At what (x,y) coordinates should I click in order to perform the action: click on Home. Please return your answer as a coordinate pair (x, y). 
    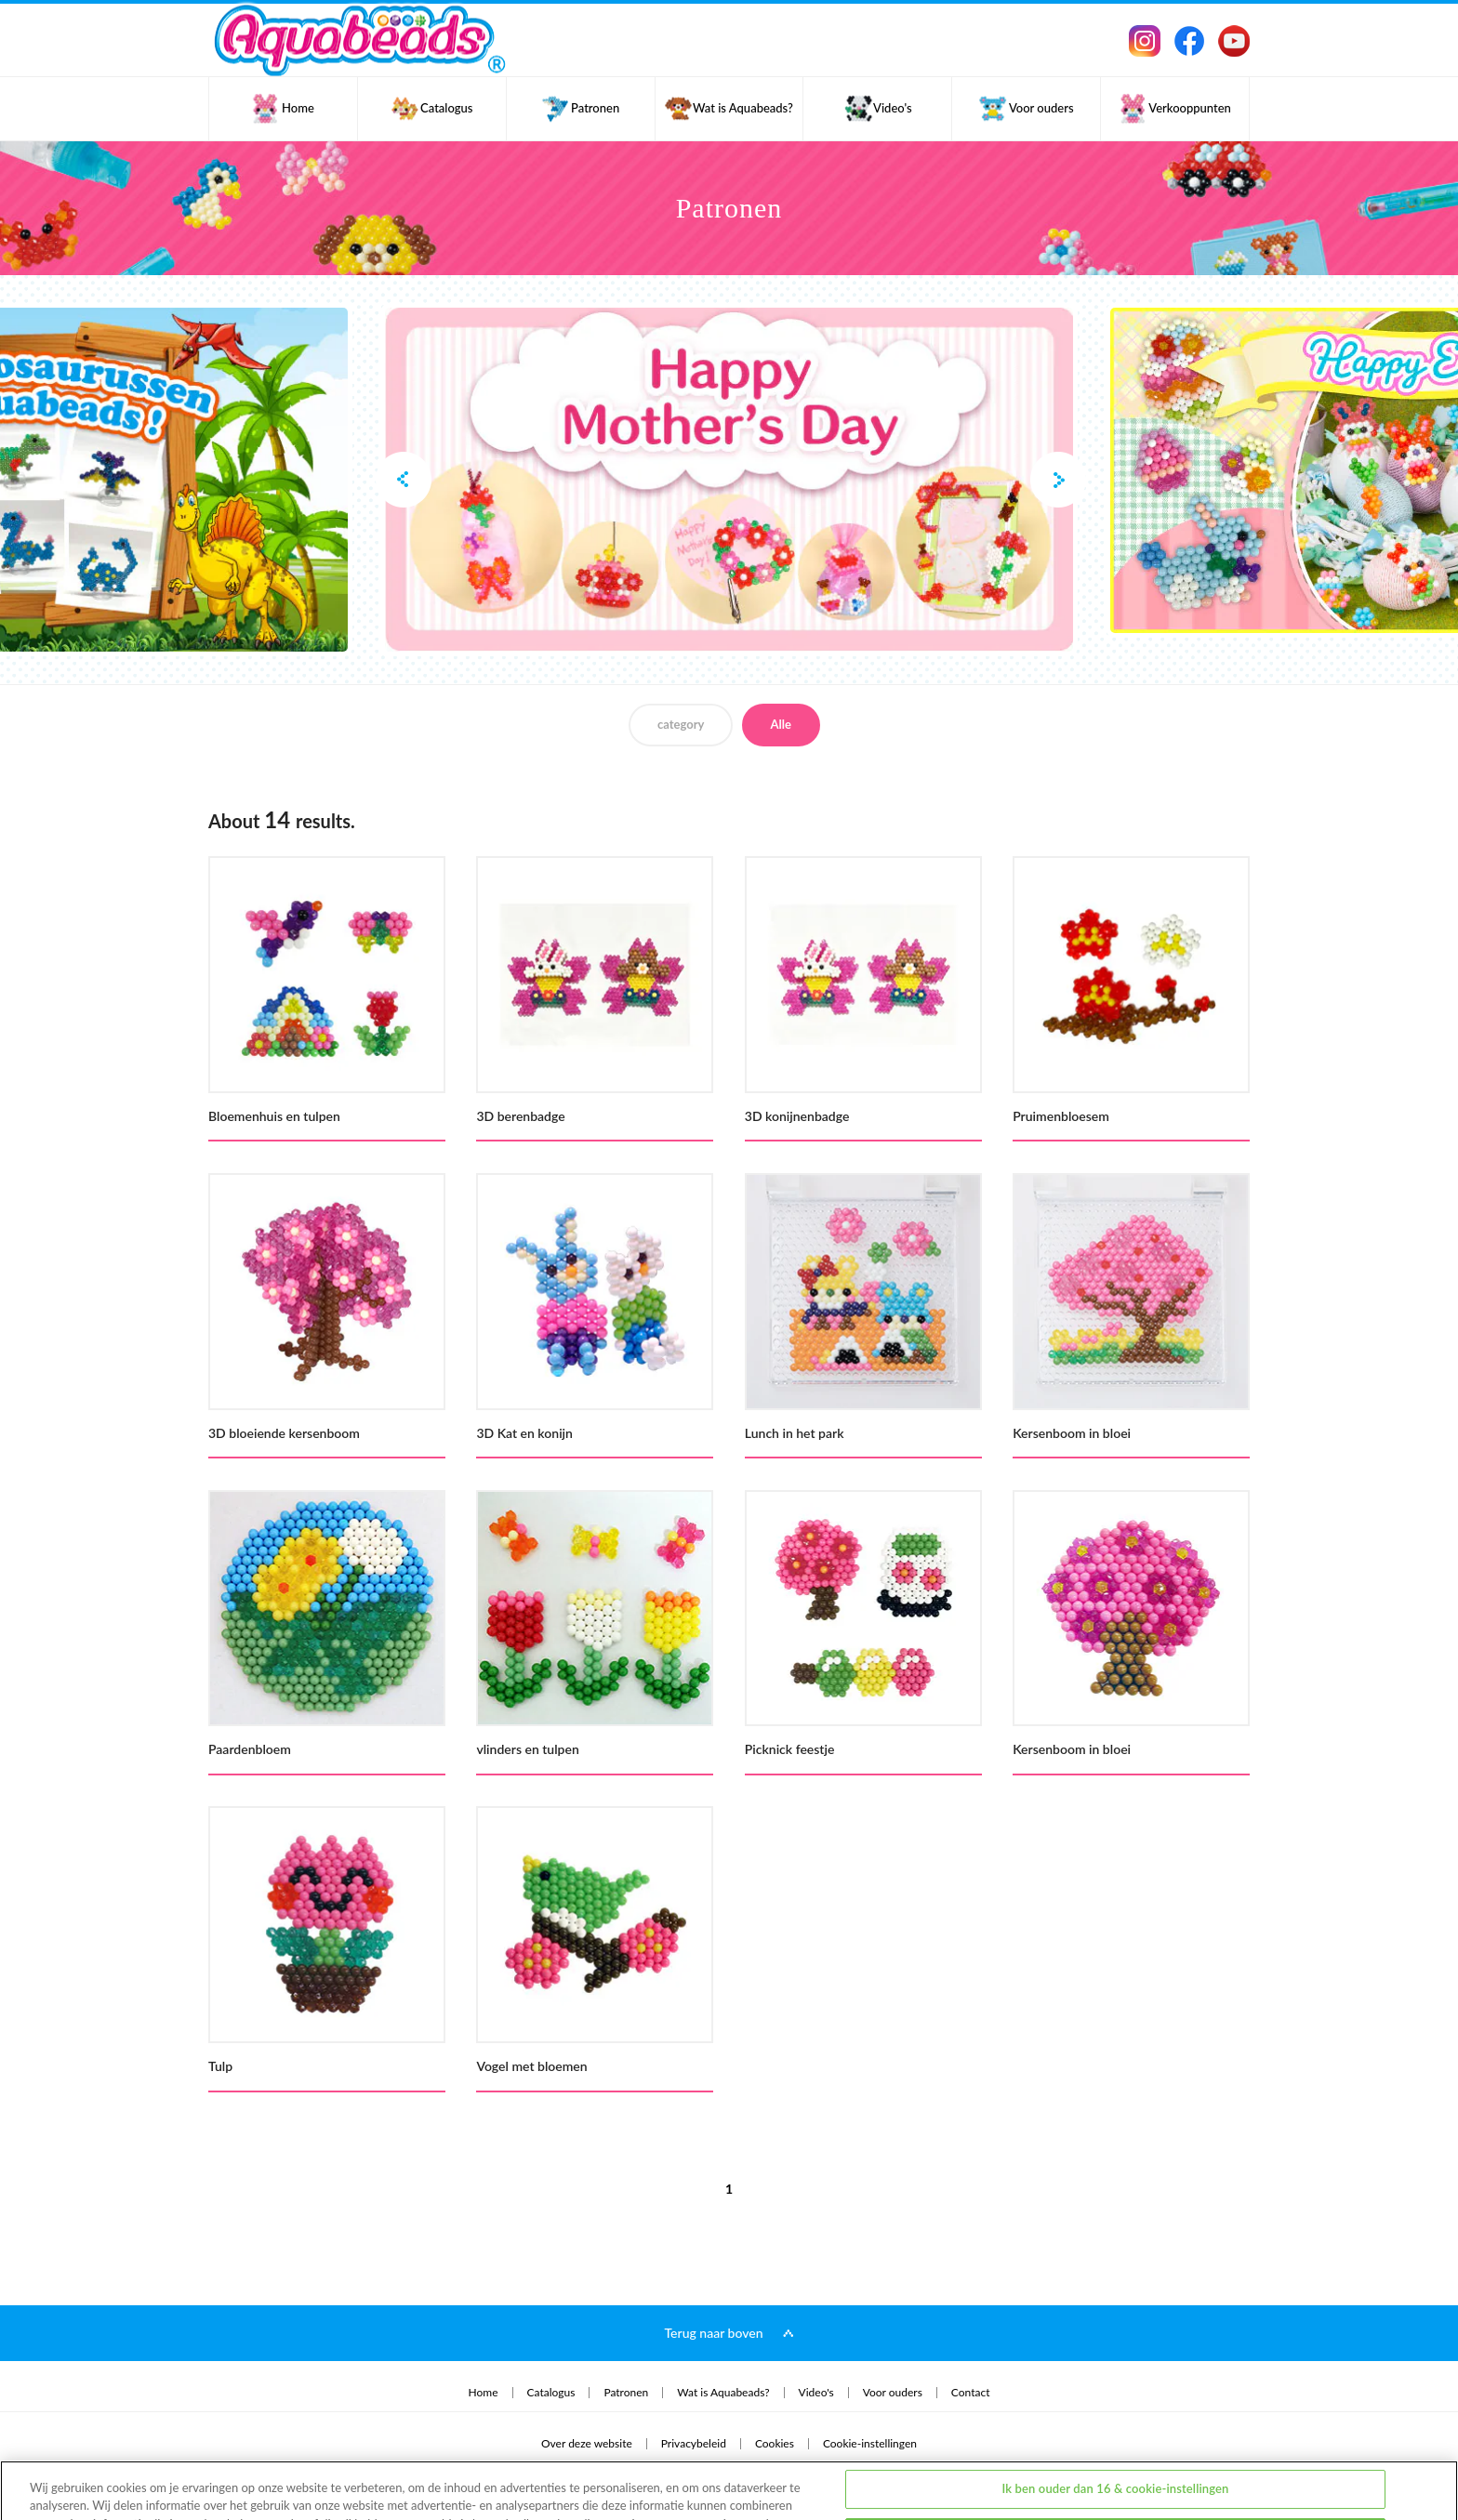
    Looking at the image, I should click on (483, 2392).